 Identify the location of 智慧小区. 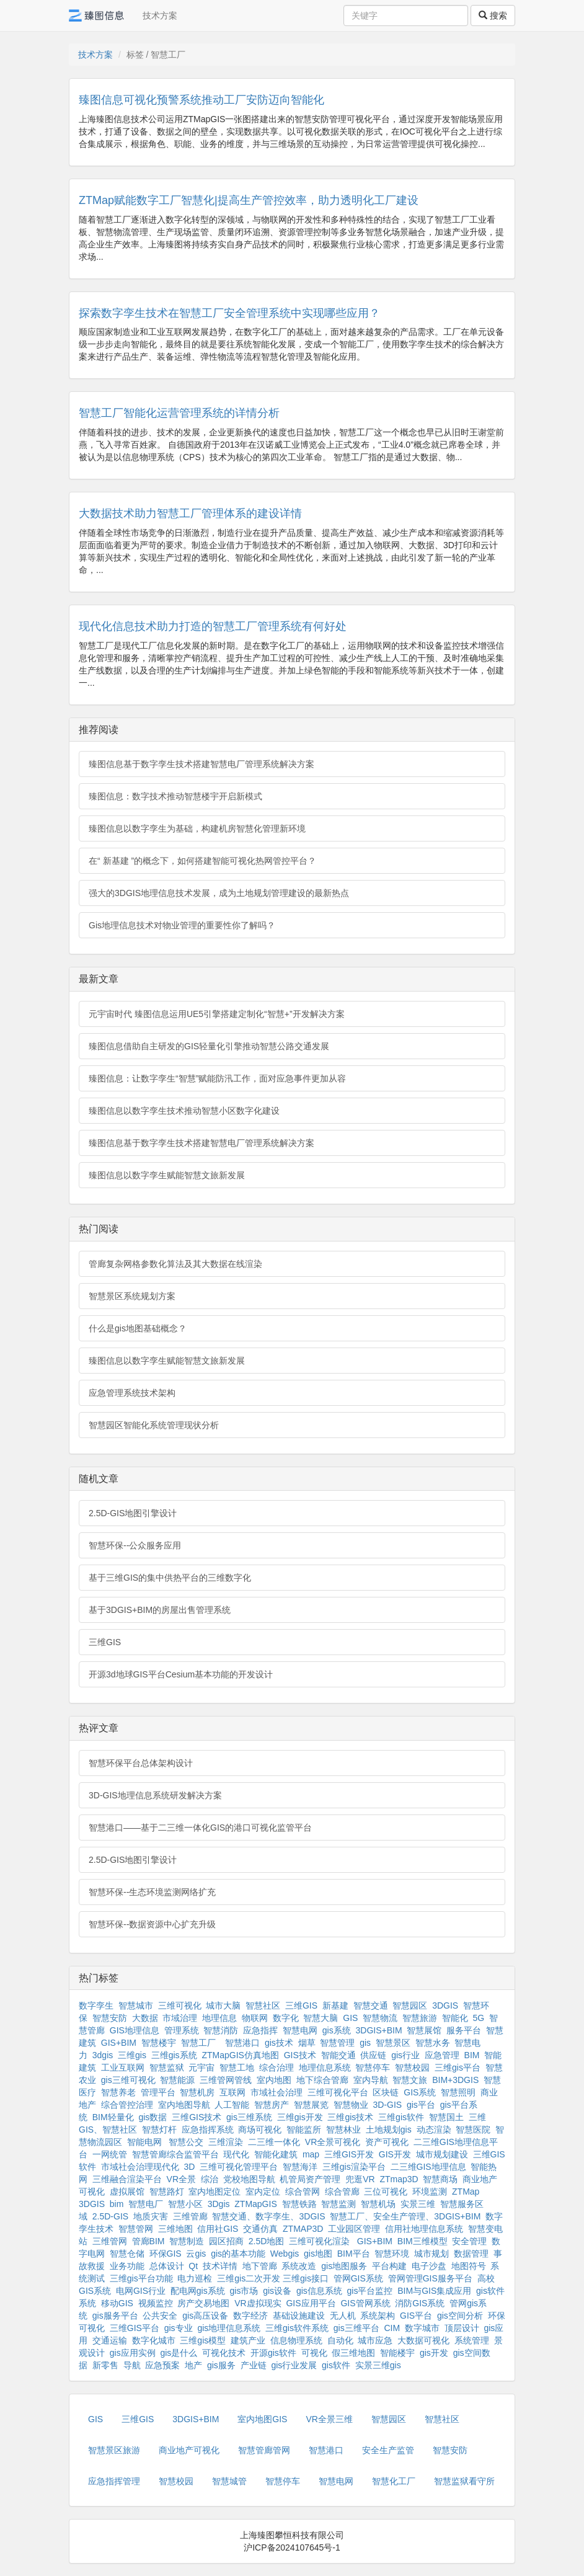
(185, 2204).